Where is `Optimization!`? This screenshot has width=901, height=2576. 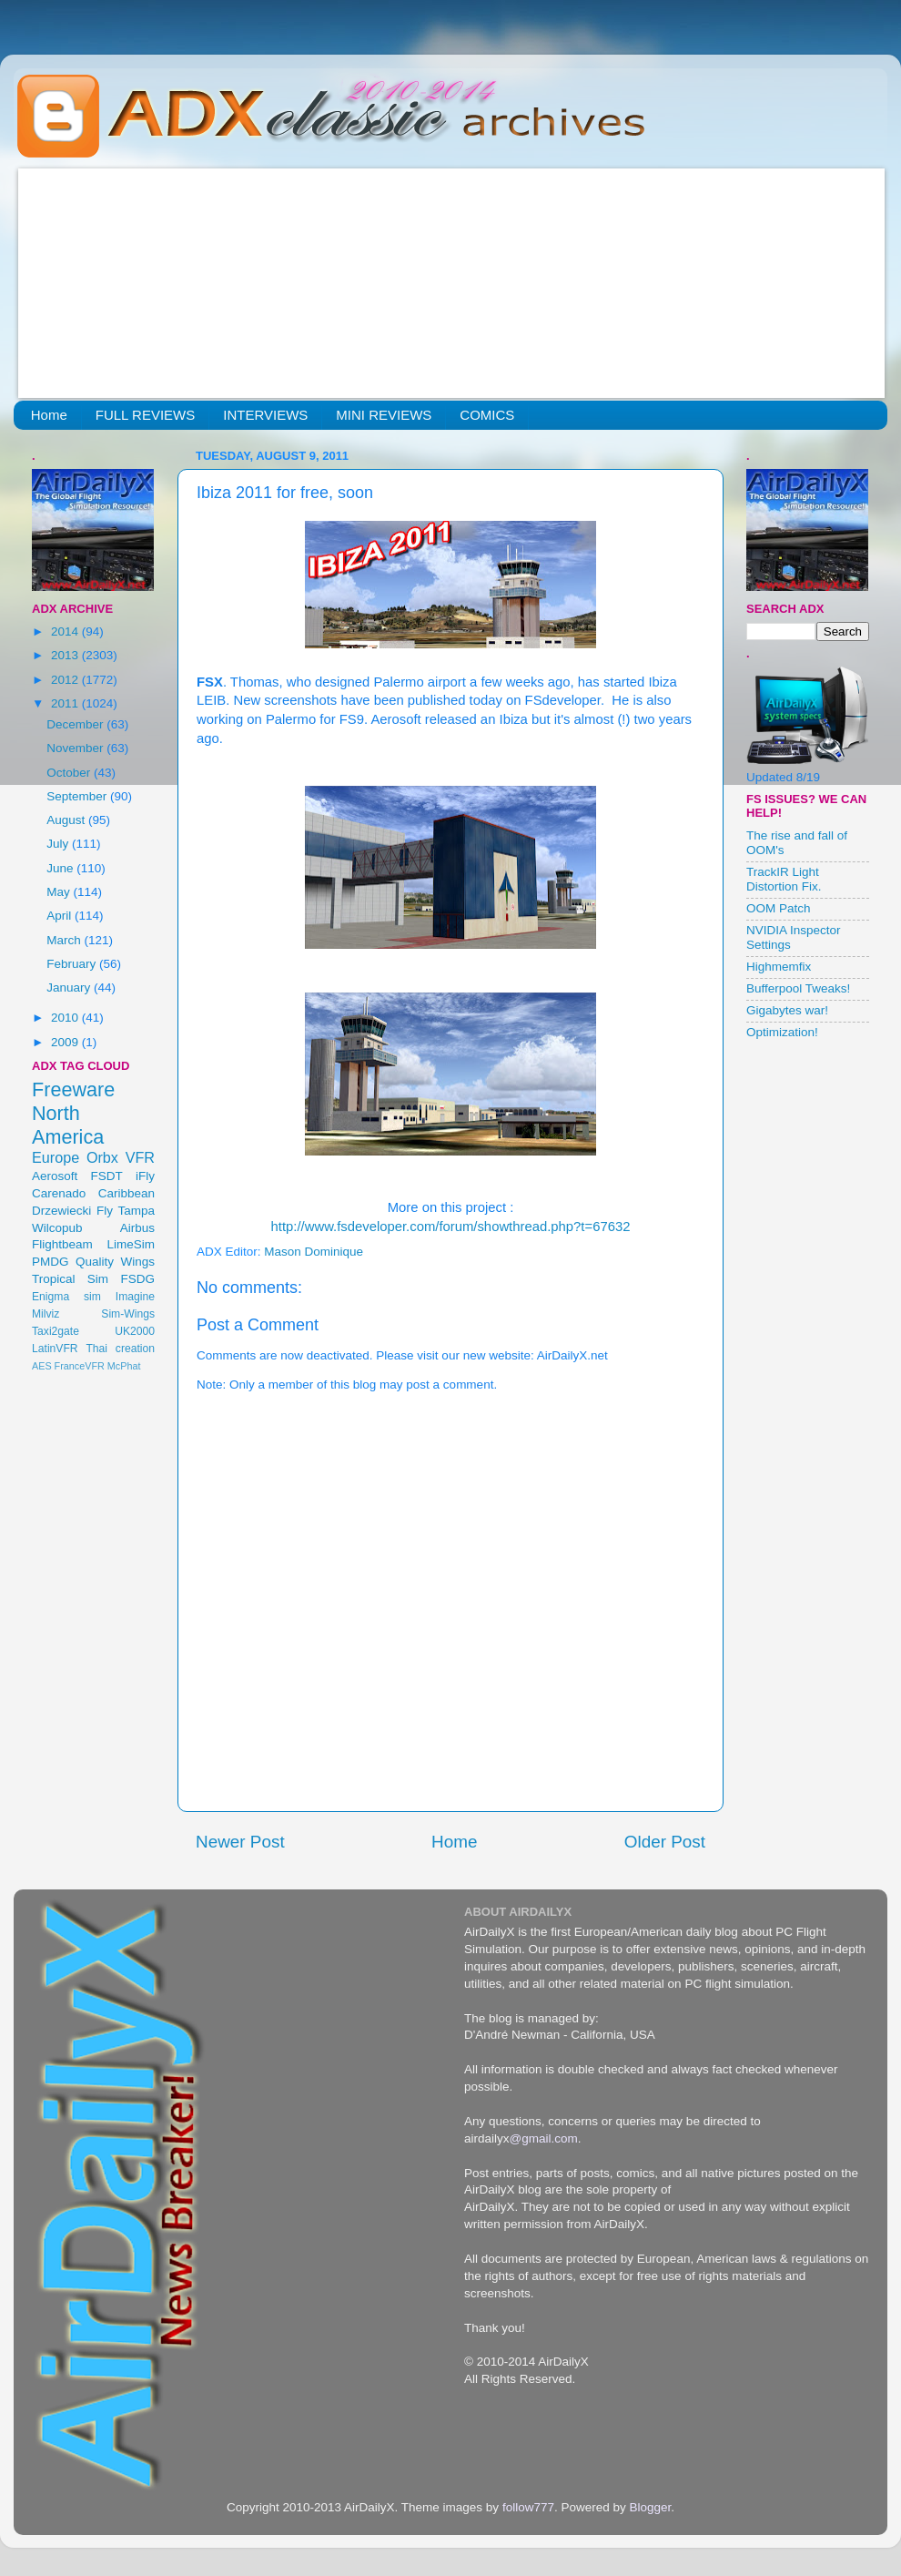
Optimization! is located at coordinates (782, 1032).